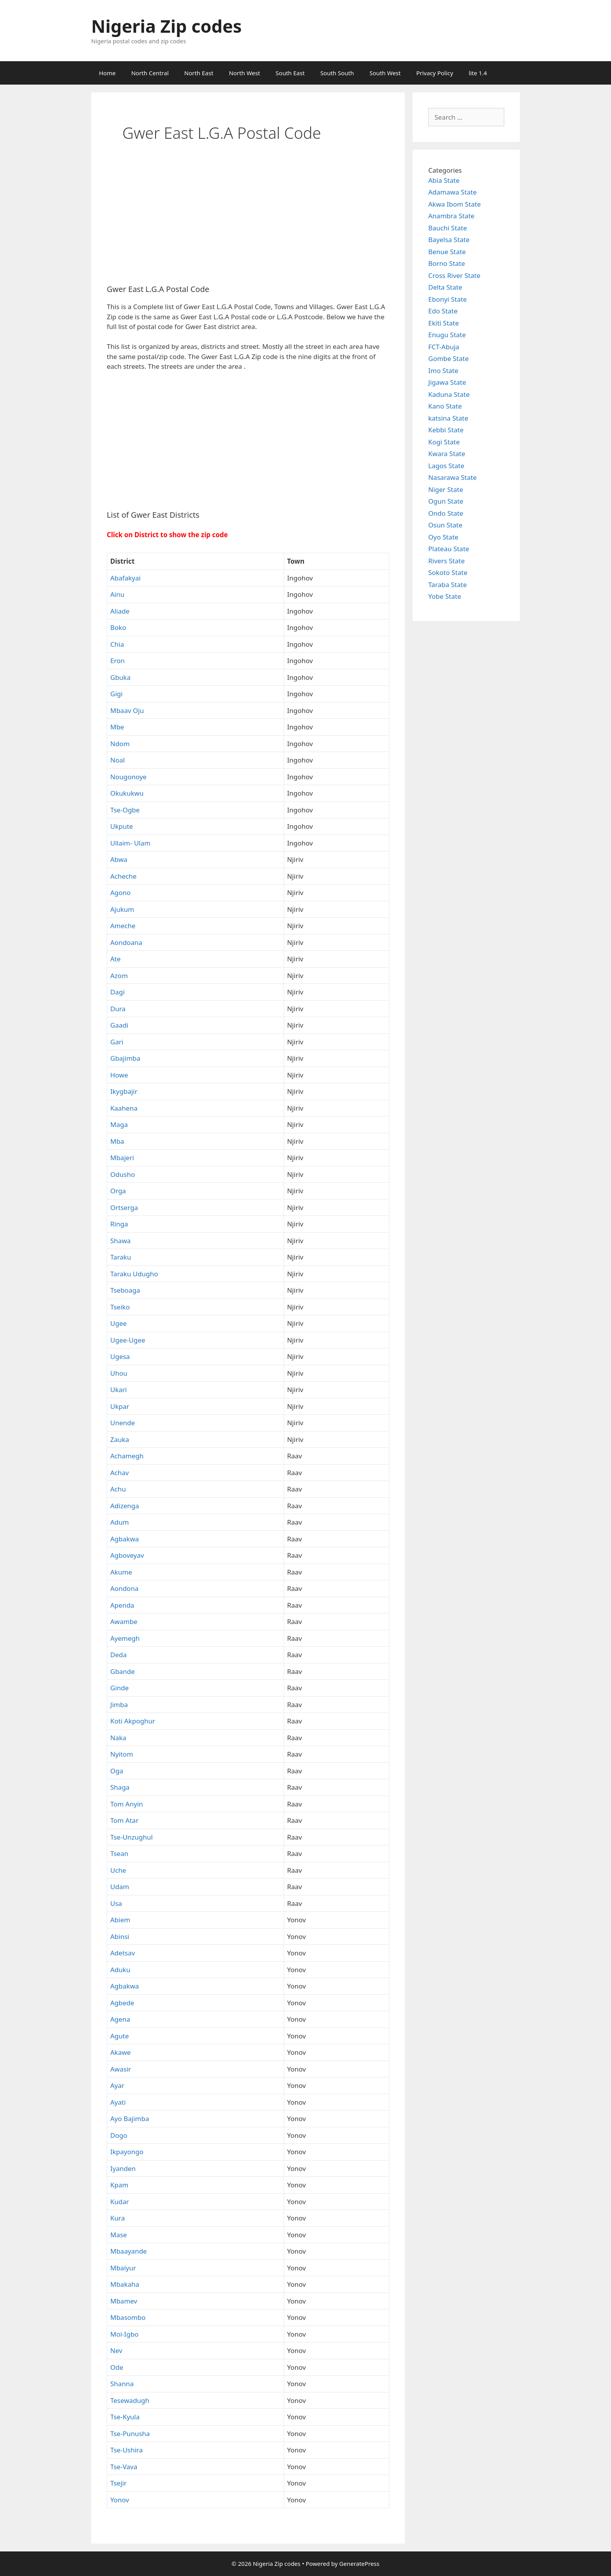  I want to click on Unende, so click(122, 1422).